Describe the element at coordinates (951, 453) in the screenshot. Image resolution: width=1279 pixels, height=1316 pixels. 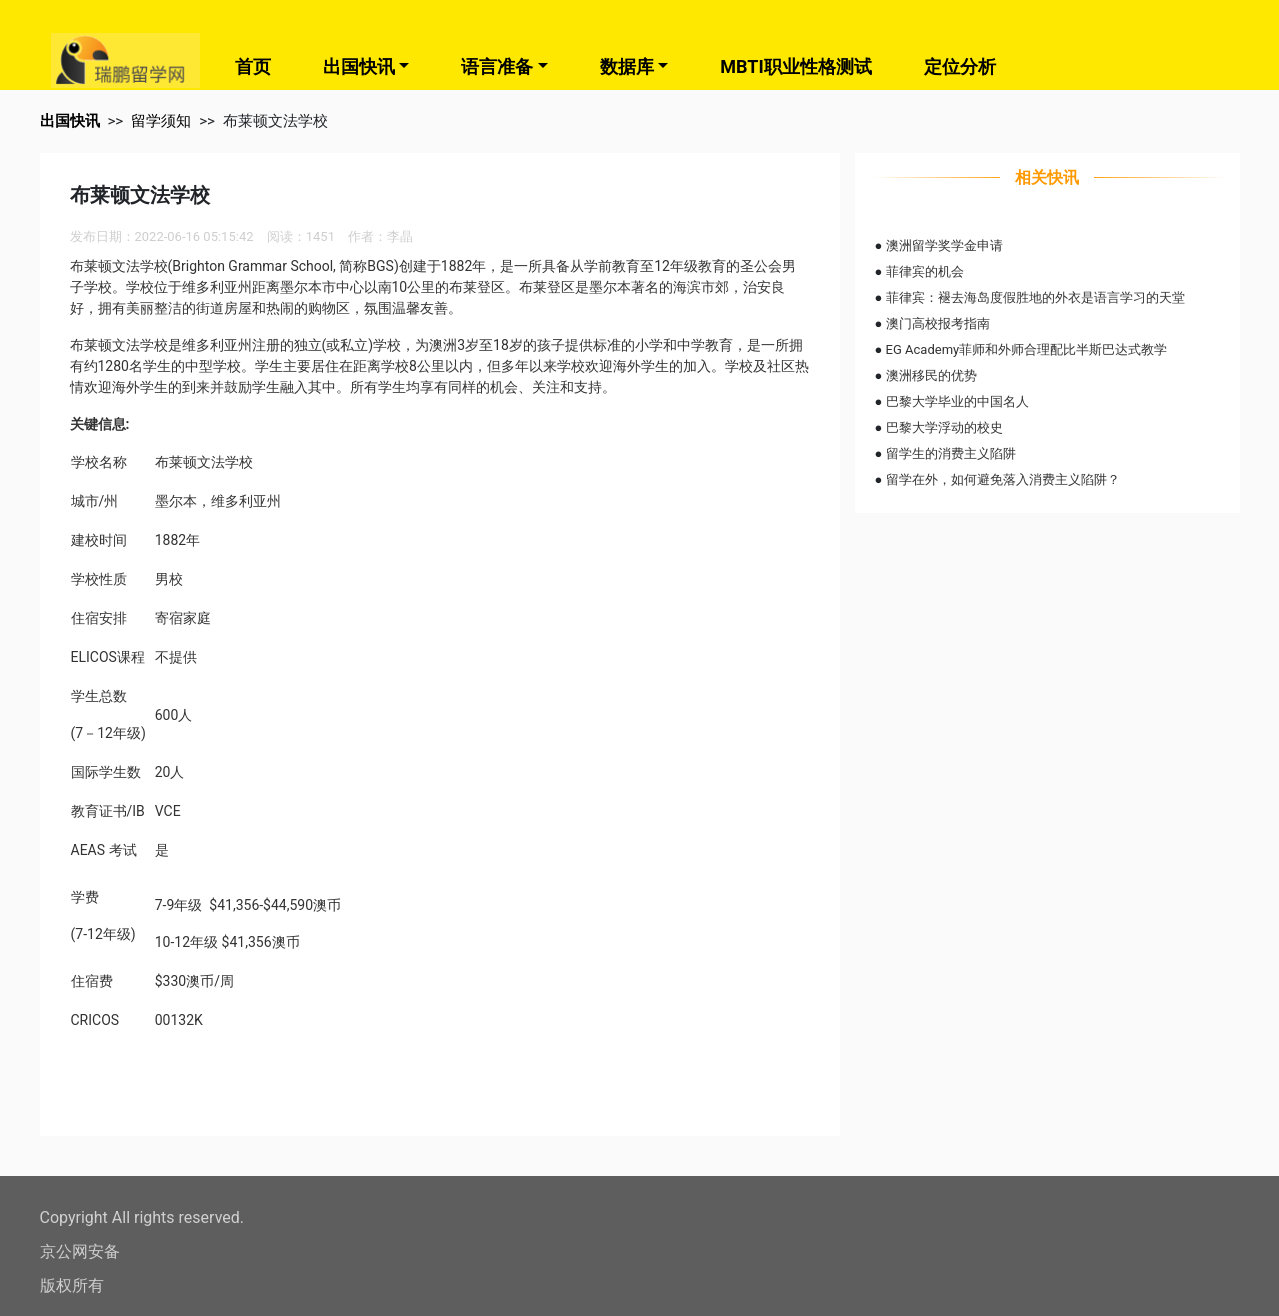
I see `留学生的消费主义陷阱` at that location.